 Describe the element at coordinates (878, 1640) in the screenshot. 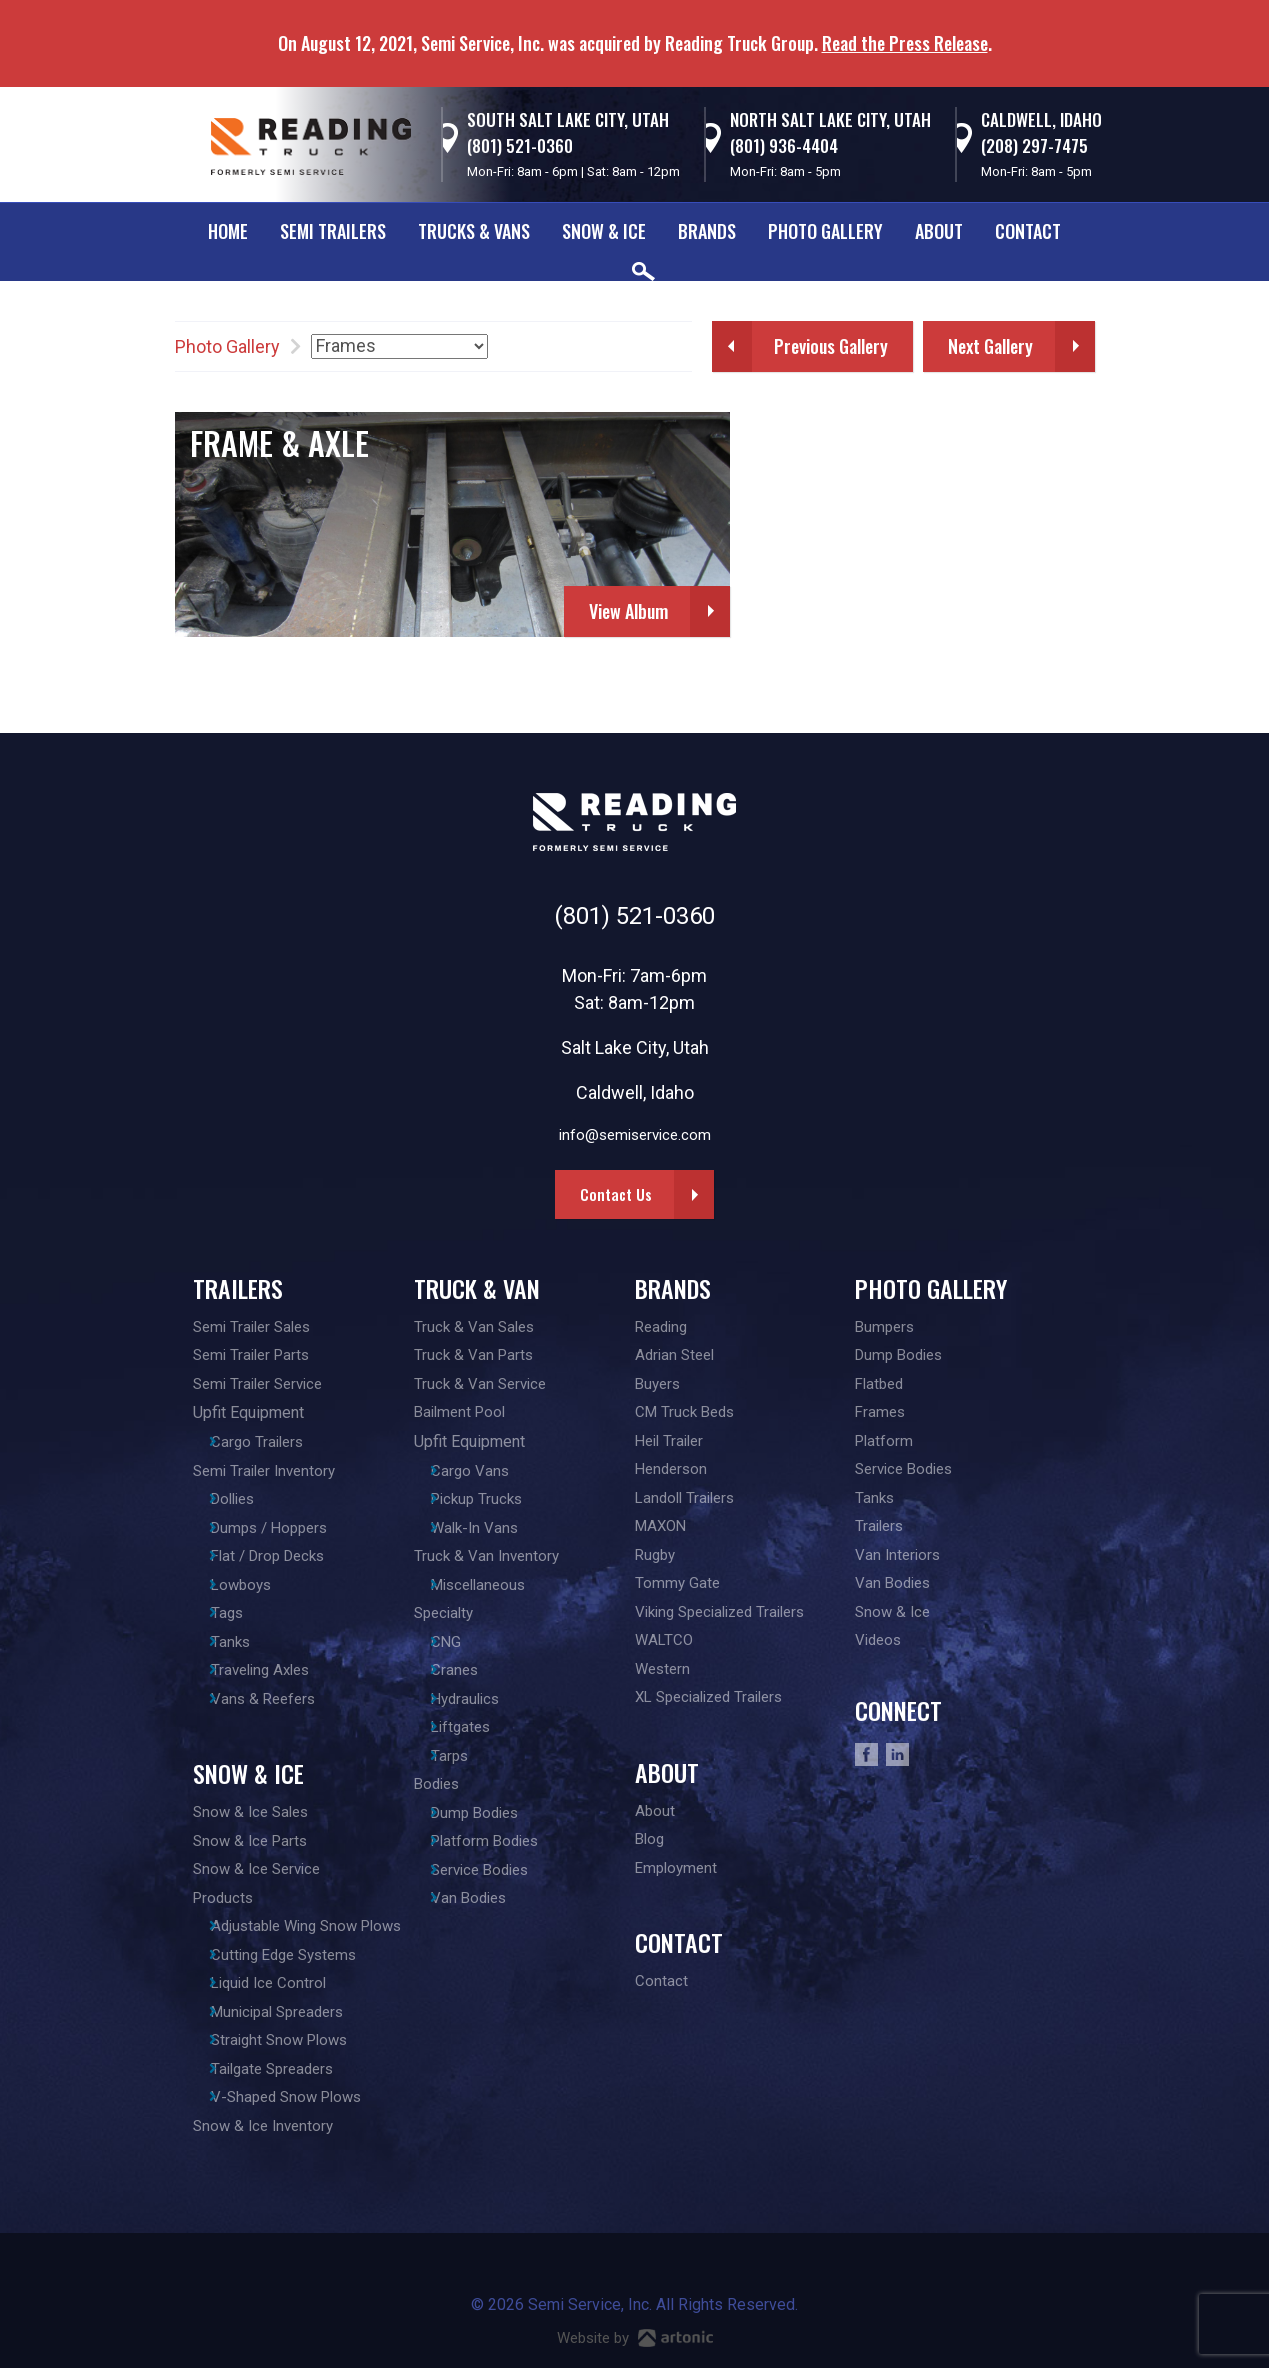

I see `Videos` at that location.